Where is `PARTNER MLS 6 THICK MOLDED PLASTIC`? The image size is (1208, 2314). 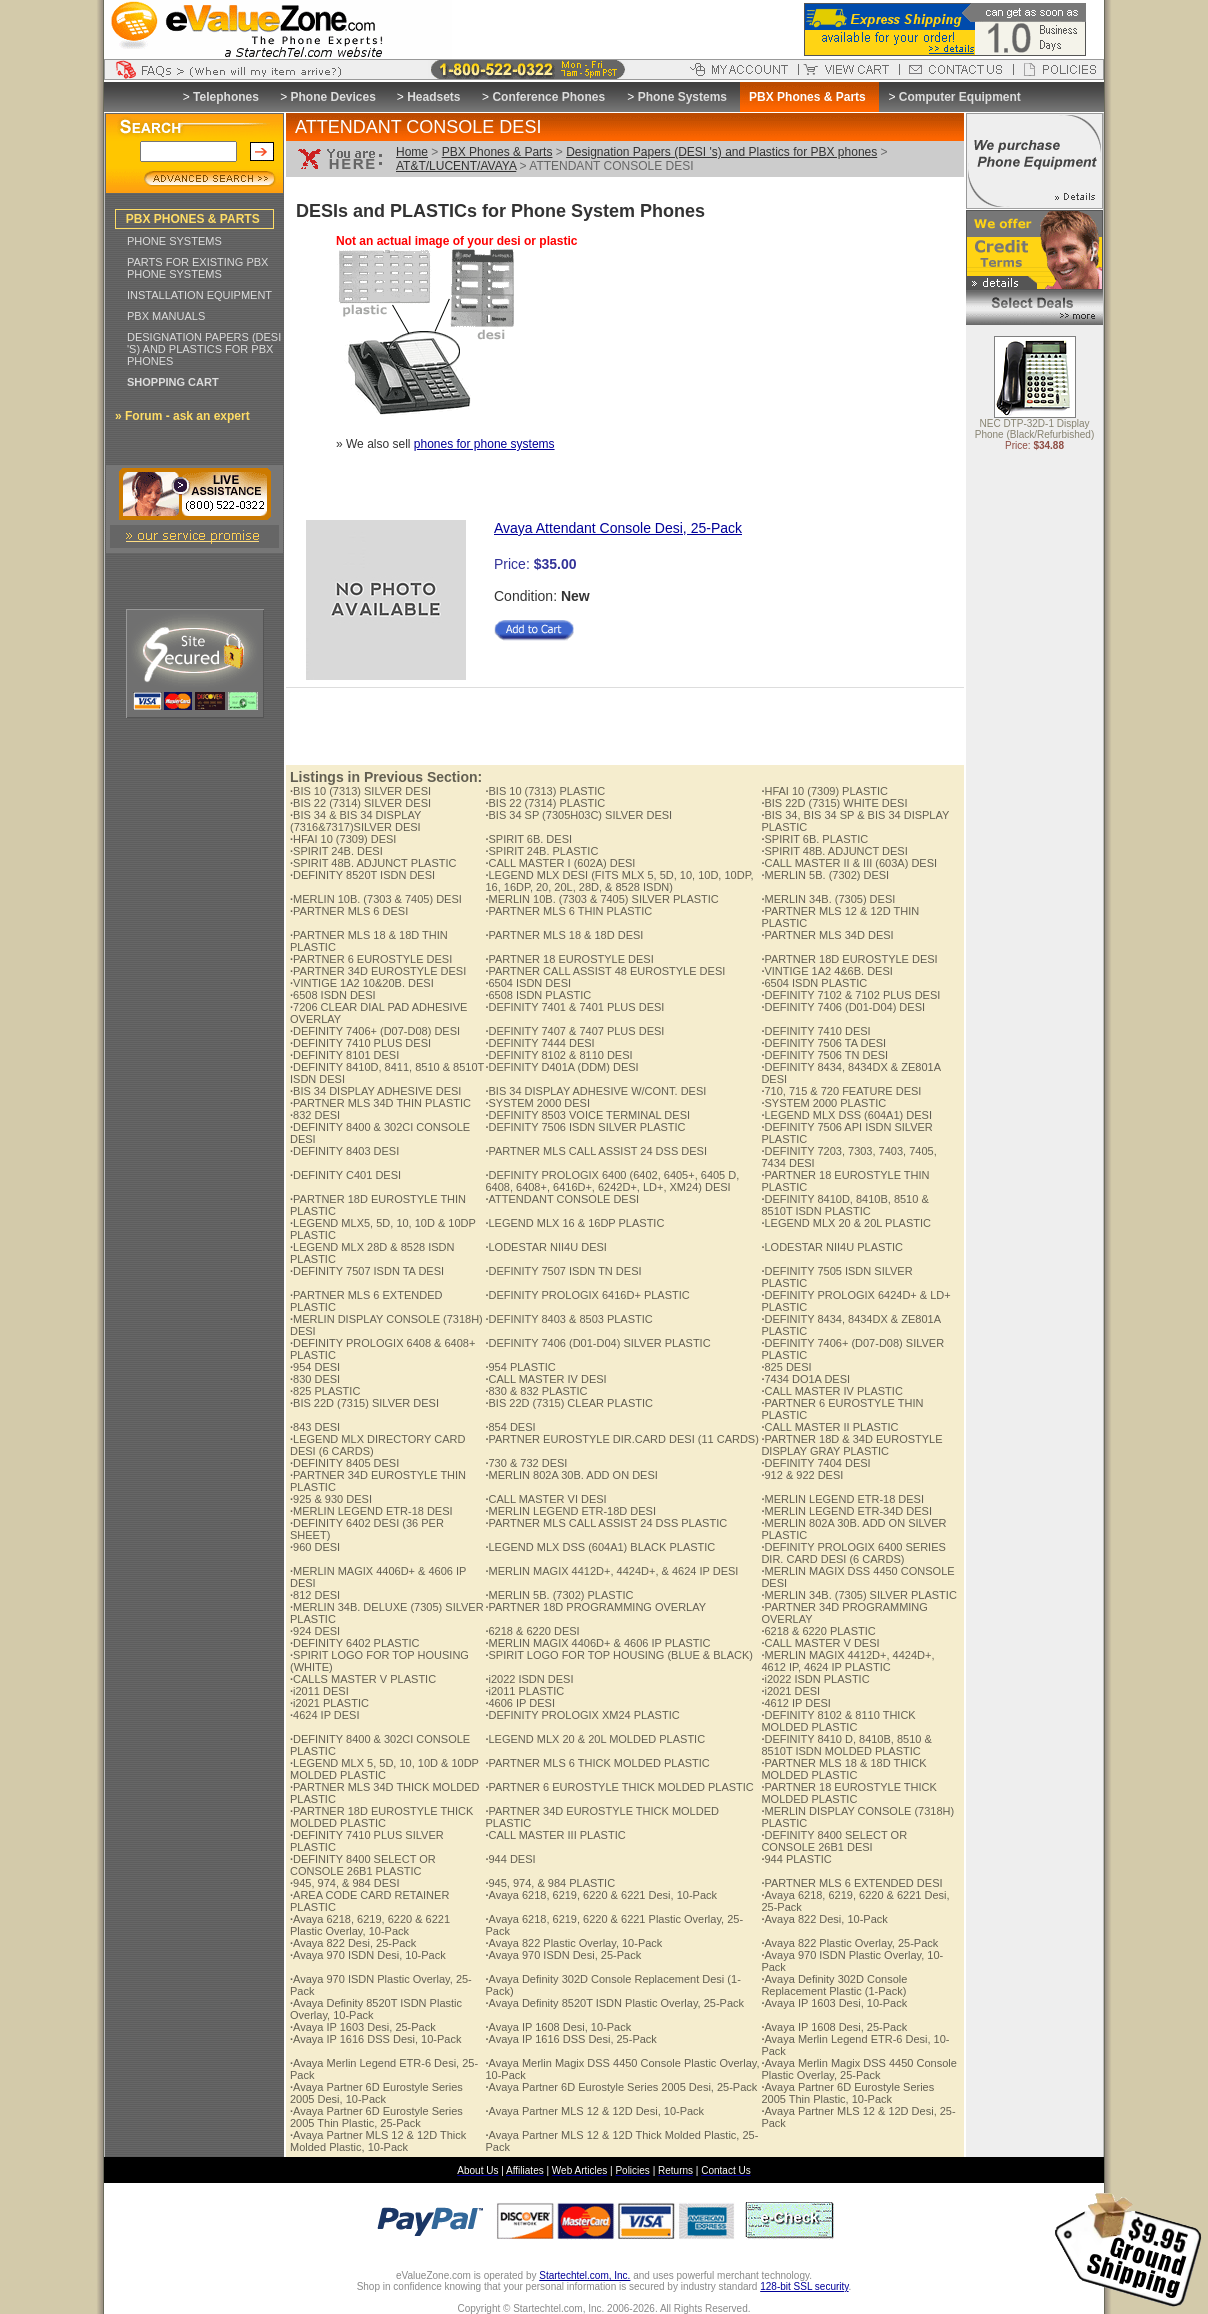 PARTNER MLS 6 THICK MOLDED PLASTIC is located at coordinates (597, 1763).